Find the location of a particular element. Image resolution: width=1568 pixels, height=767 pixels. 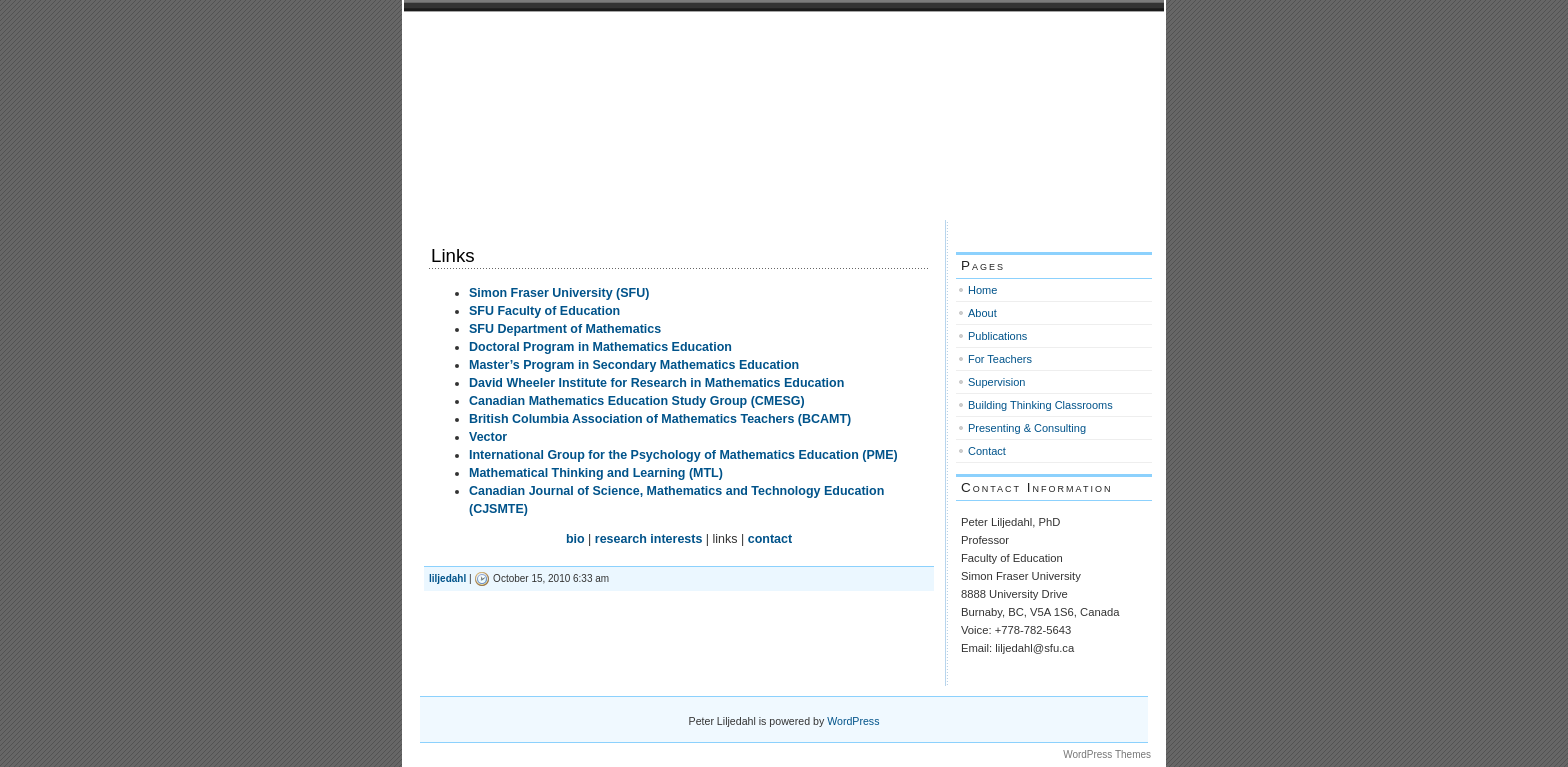

Peter Liljedahl is located at coordinates (498, 37).